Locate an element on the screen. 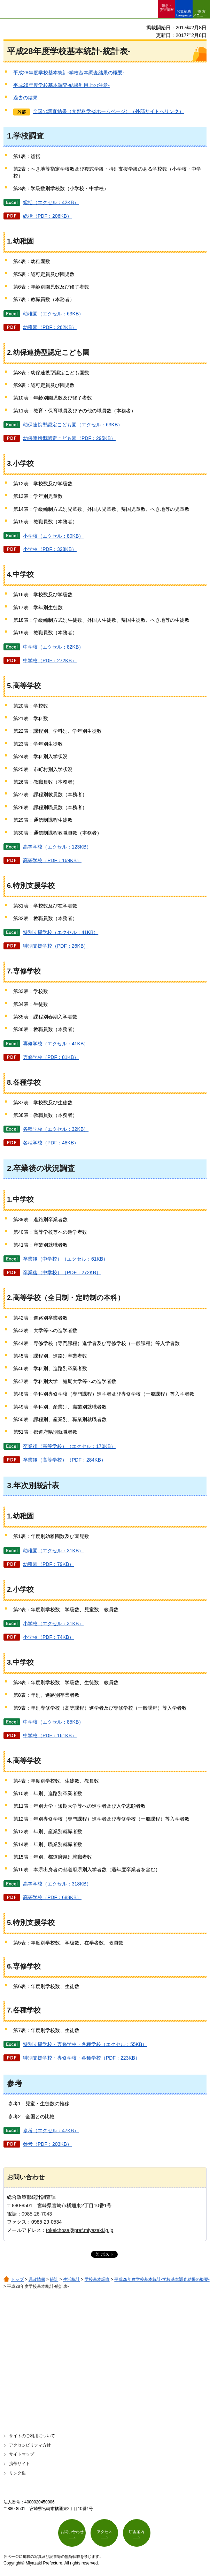  高等学校（エクセル：318KB） is located at coordinates (57, 1884).